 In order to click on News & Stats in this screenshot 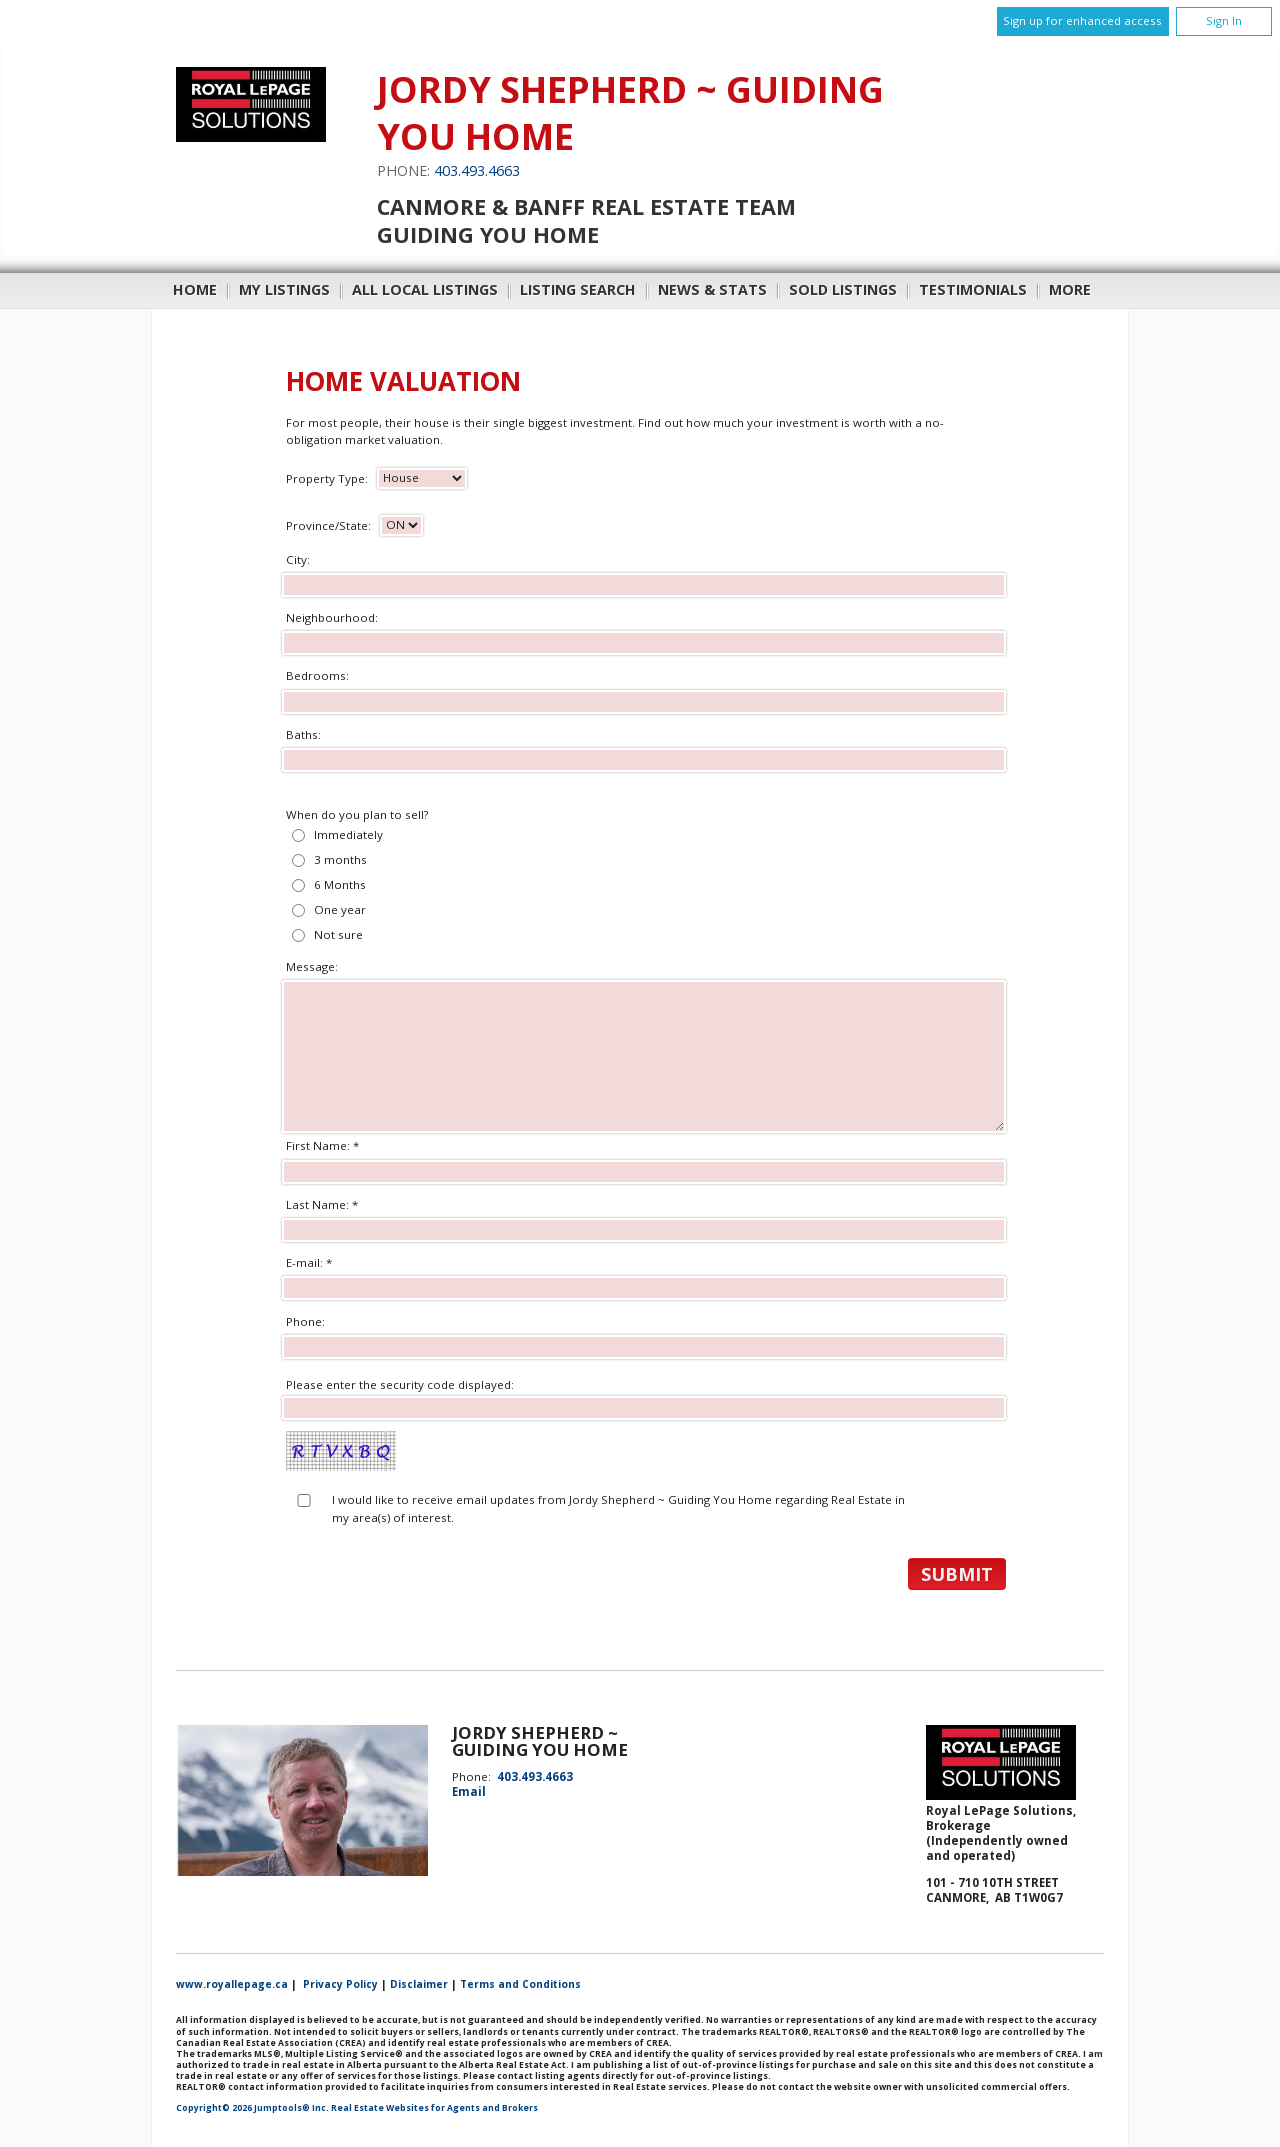, I will do `click(712, 289)`.